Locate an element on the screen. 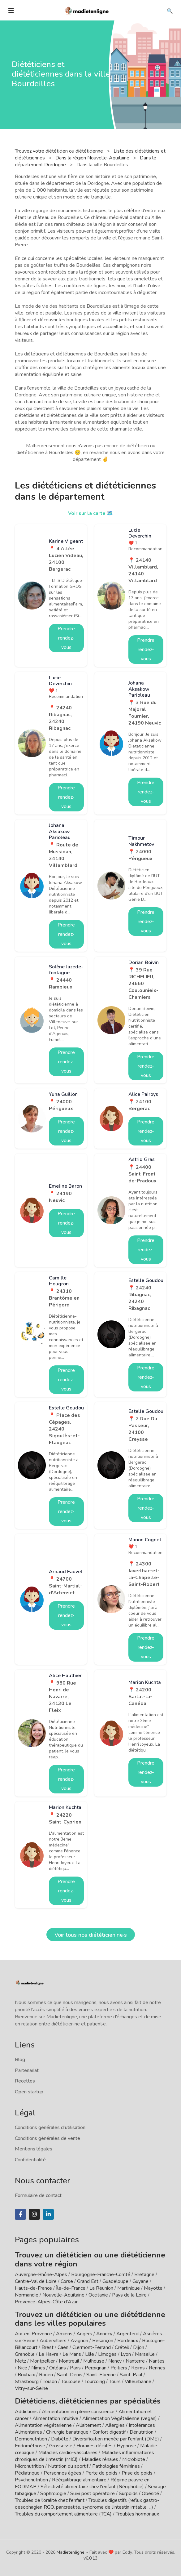  Surpoids / Obésité is located at coordinates (139, 2493).